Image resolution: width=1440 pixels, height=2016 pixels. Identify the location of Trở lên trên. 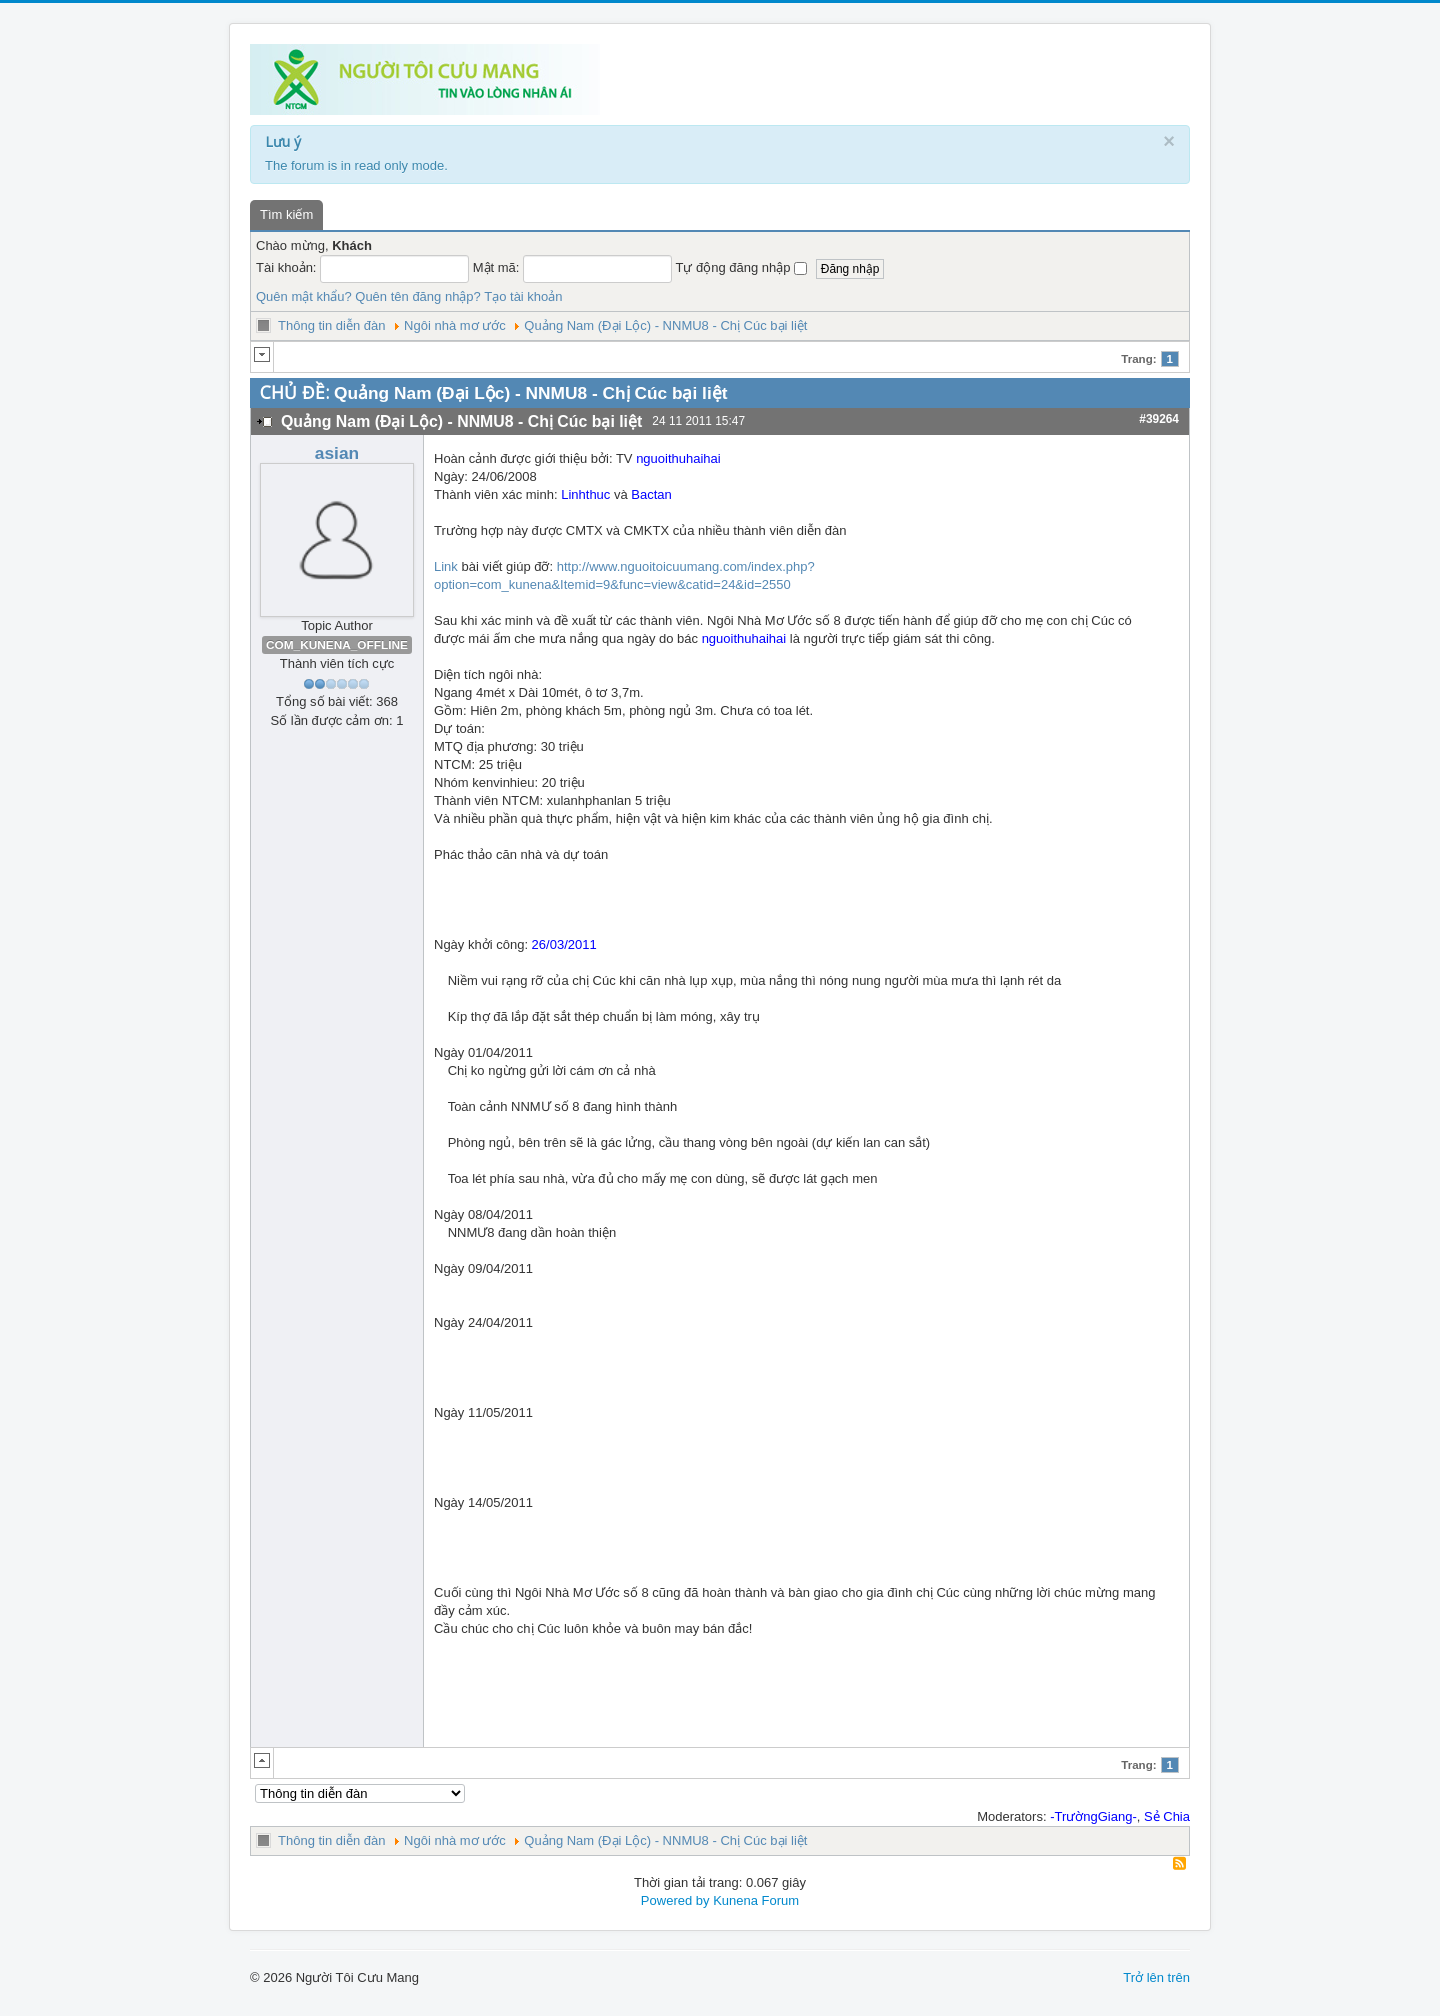
(1156, 1977).